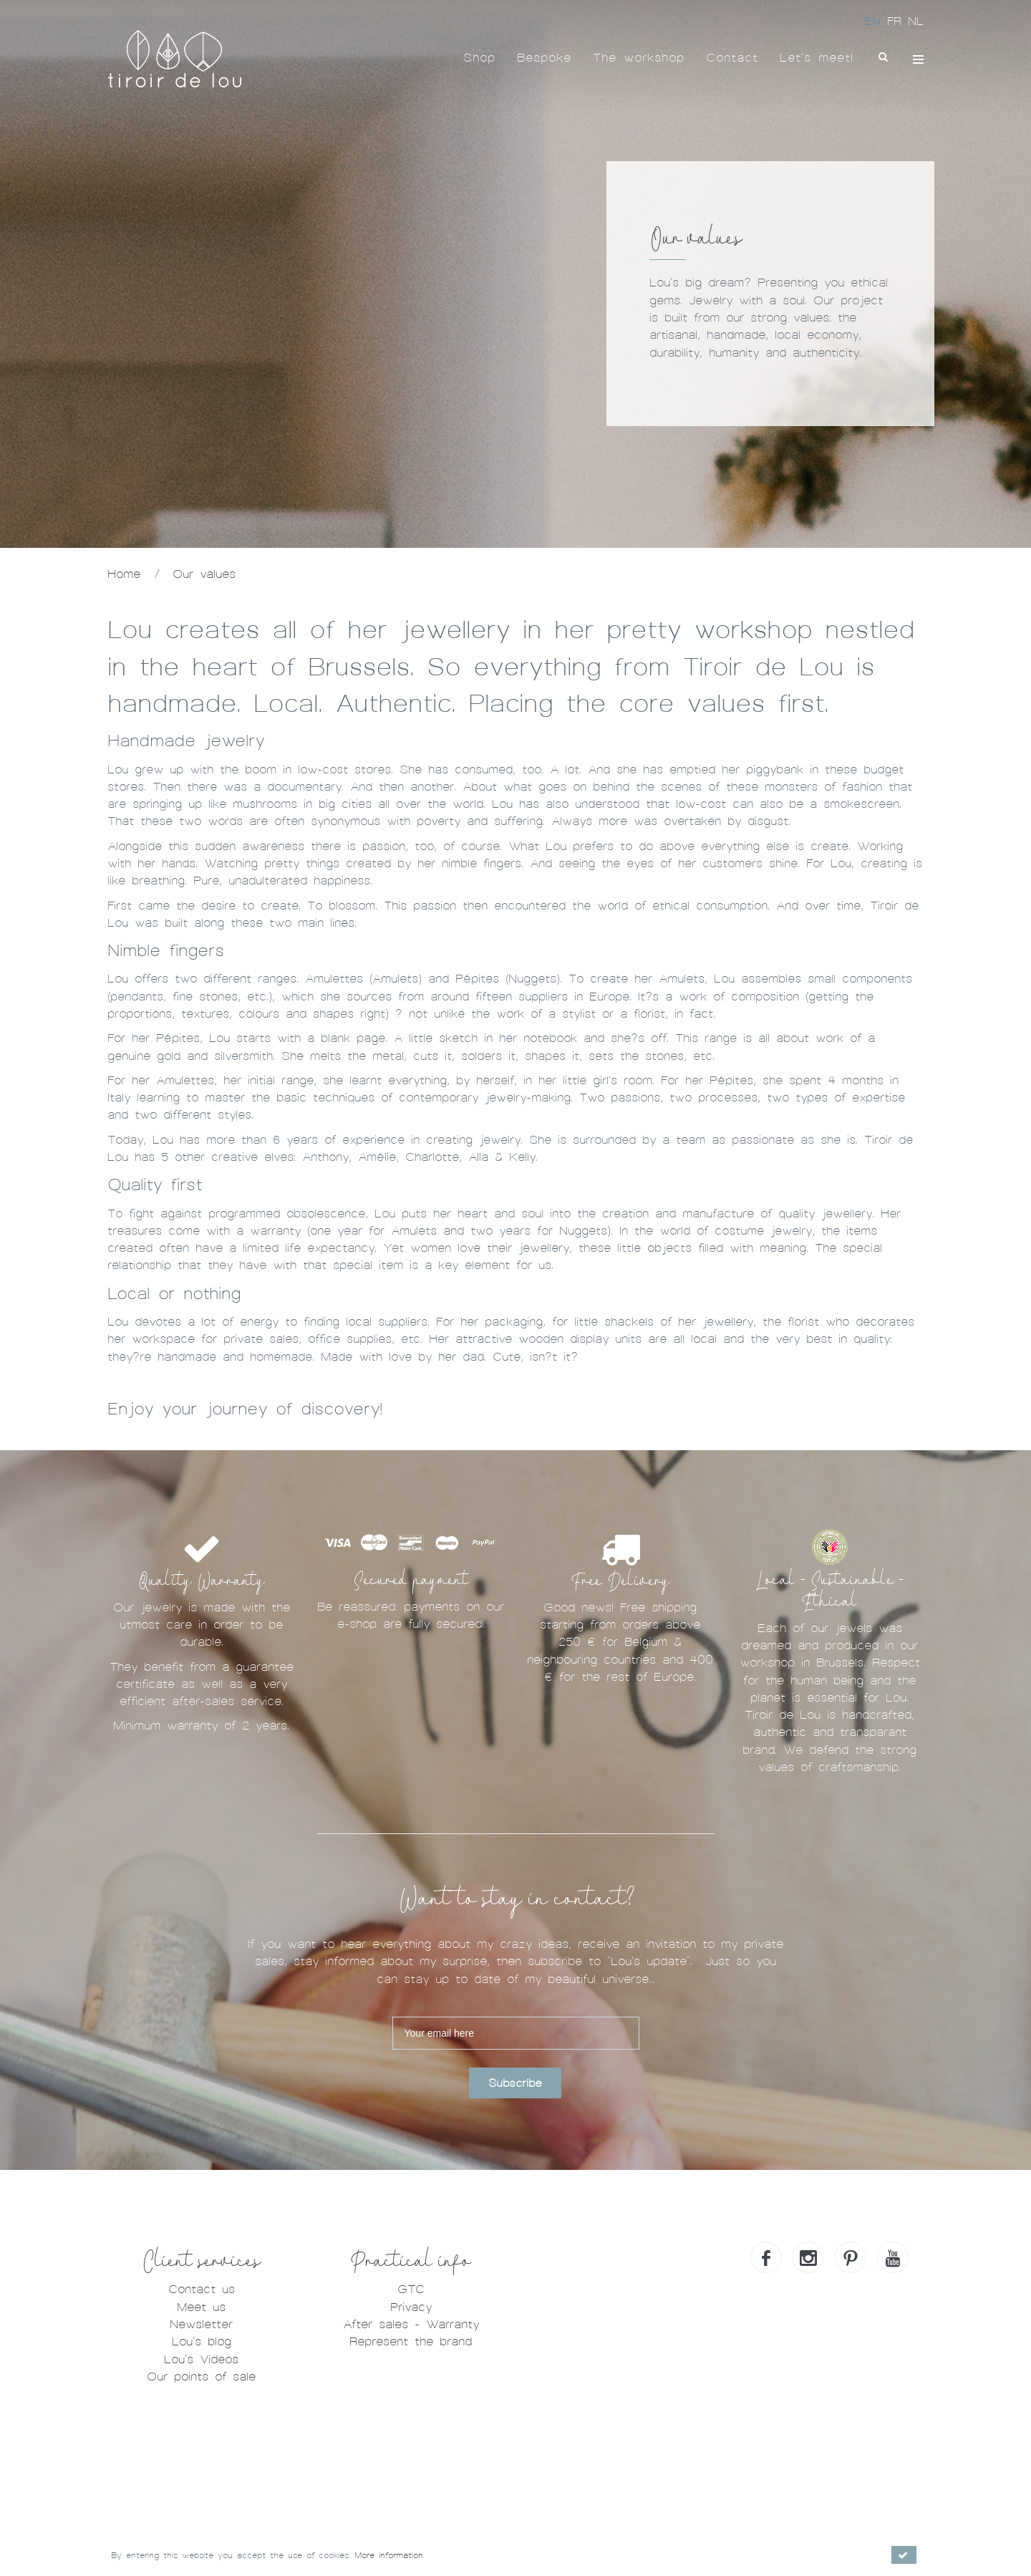 Image resolution: width=1031 pixels, height=2576 pixels. I want to click on Bespoke, so click(544, 57).